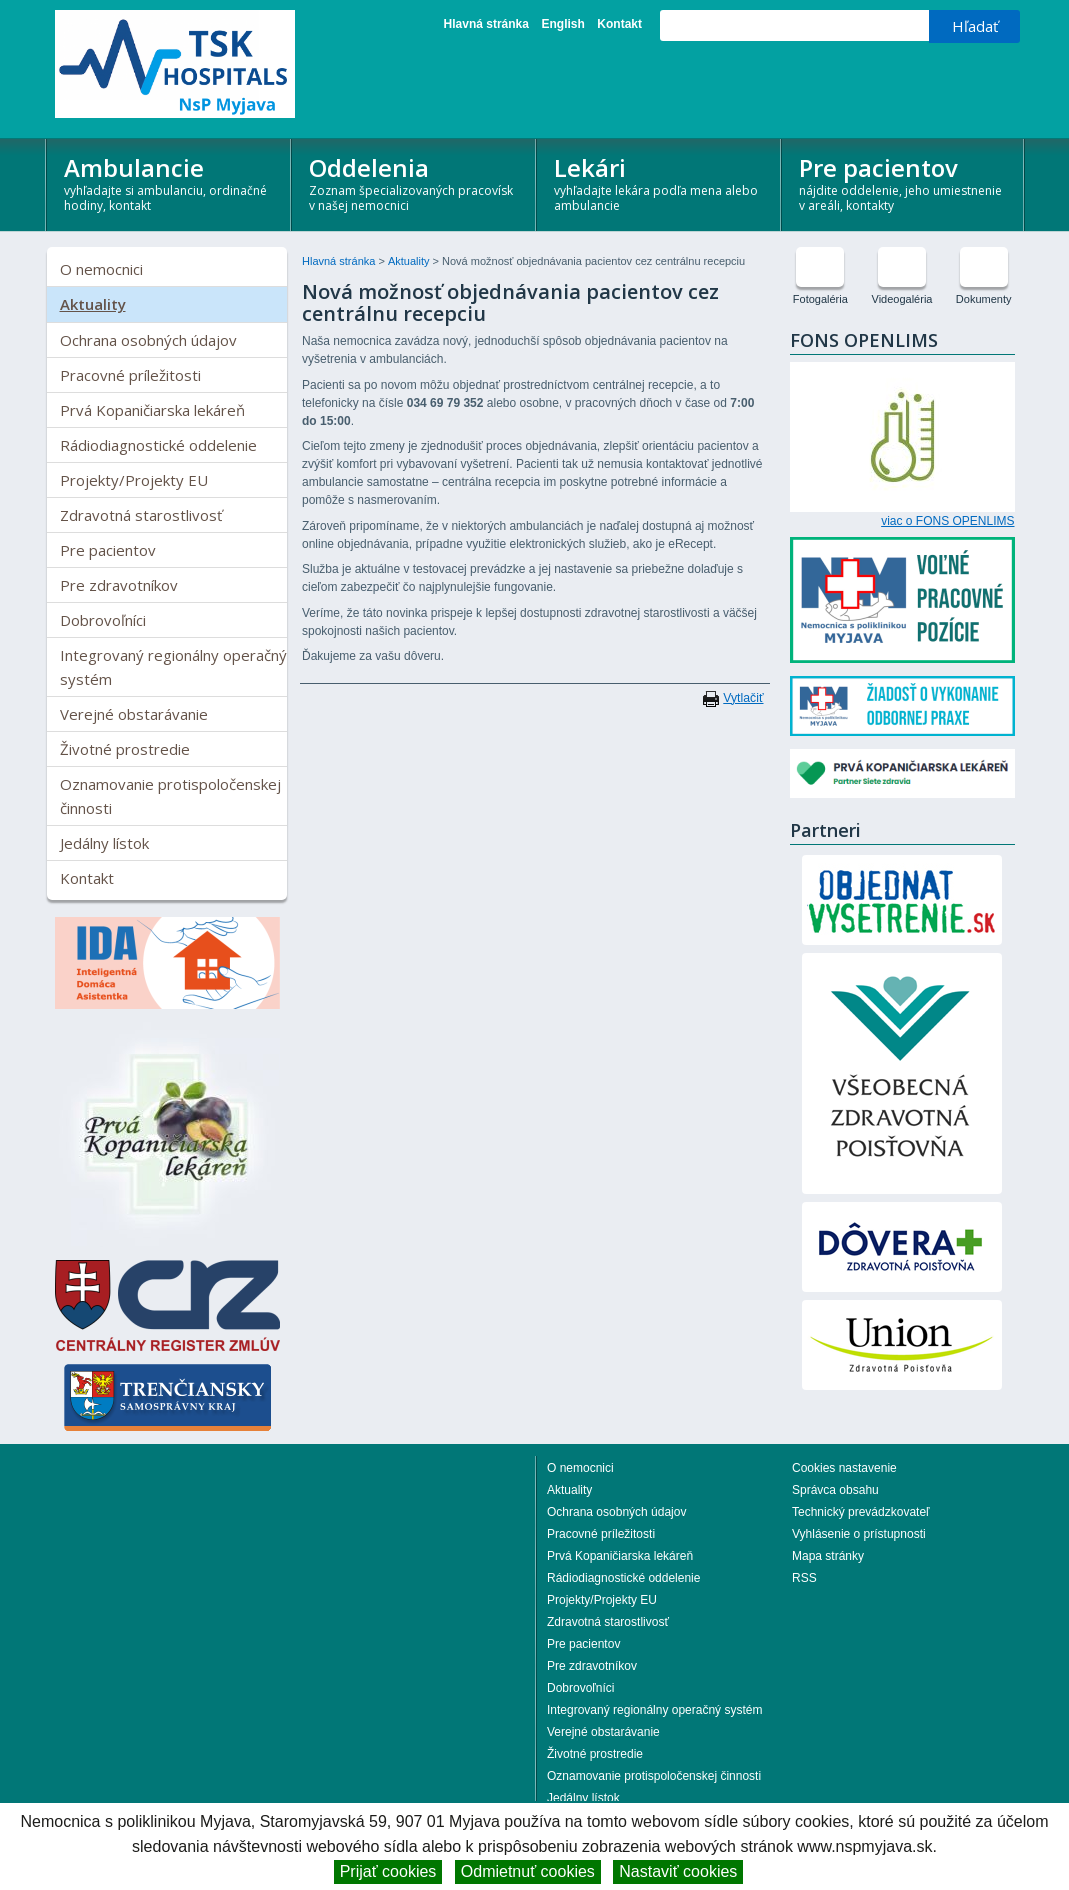  Describe the element at coordinates (119, 585) in the screenshot. I see `Pre zdravotníkov` at that location.